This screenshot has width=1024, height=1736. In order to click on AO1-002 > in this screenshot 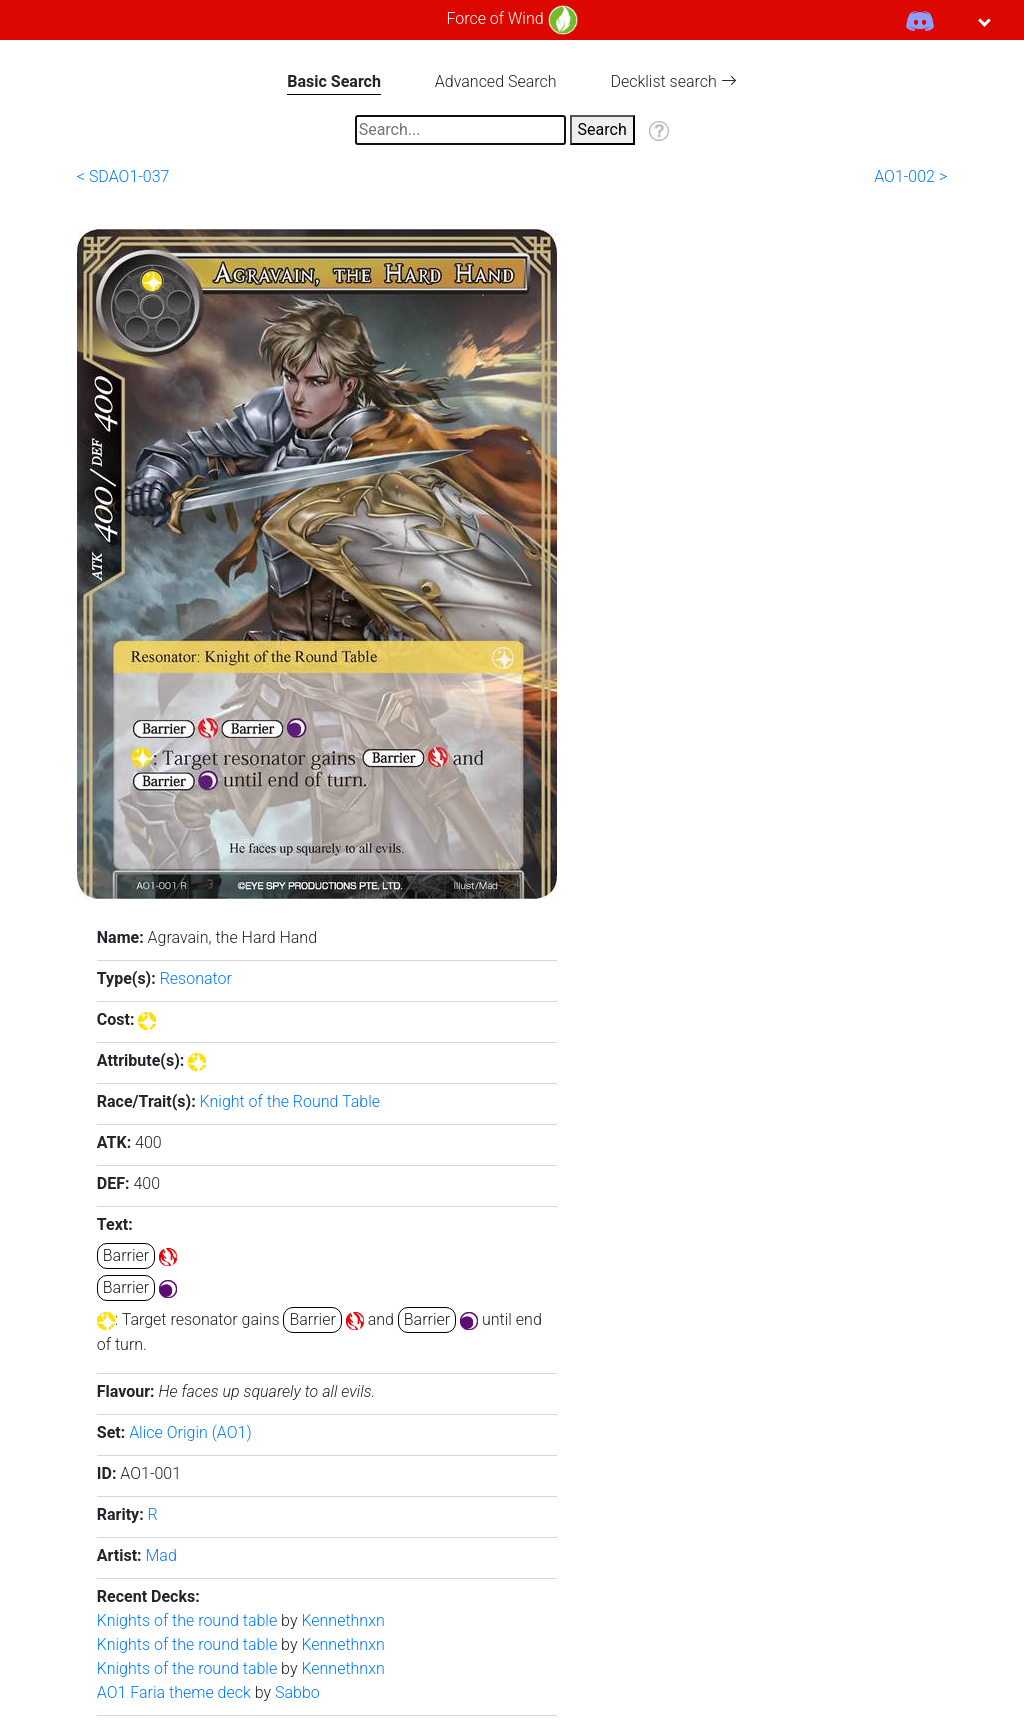, I will do `click(910, 176)`.